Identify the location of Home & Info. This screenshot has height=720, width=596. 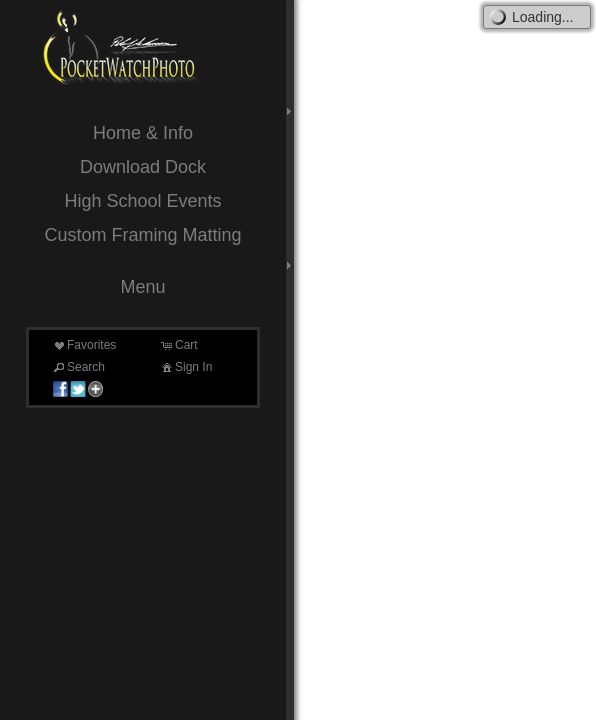
(143, 133).